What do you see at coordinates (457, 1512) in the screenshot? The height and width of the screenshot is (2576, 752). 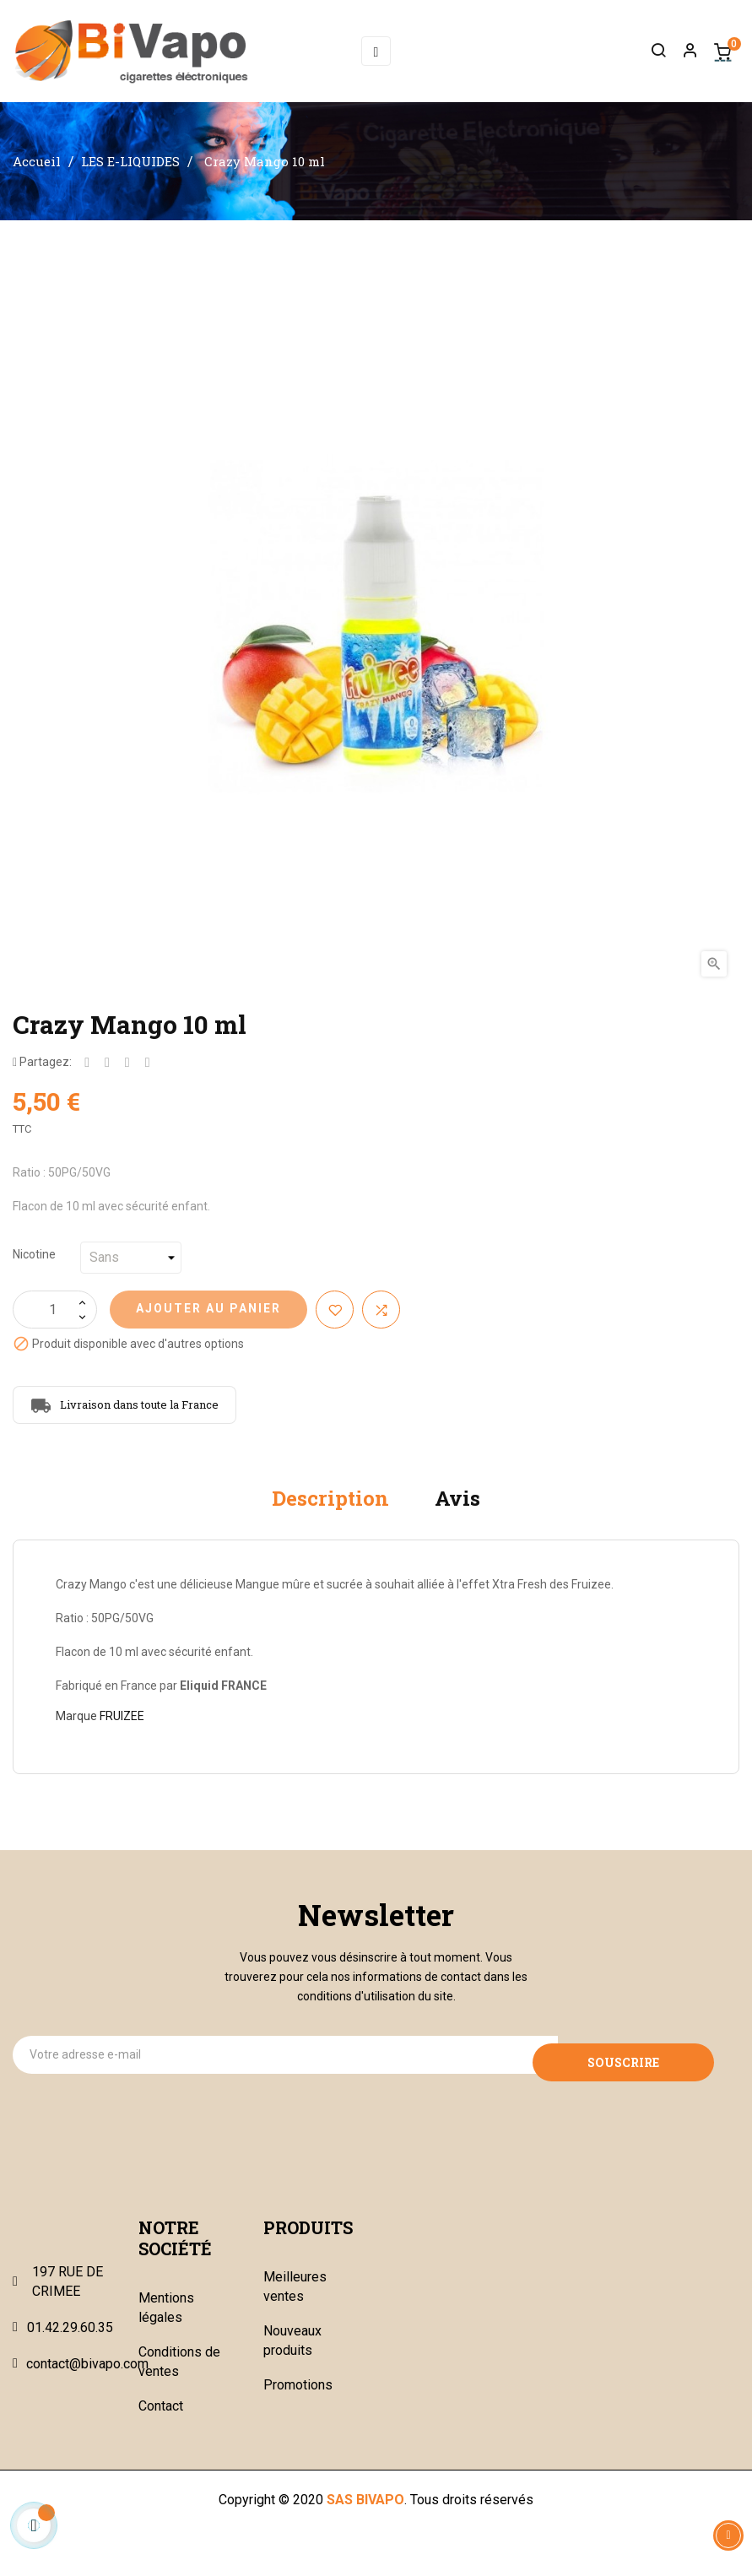 I see `Avis` at bounding box center [457, 1512].